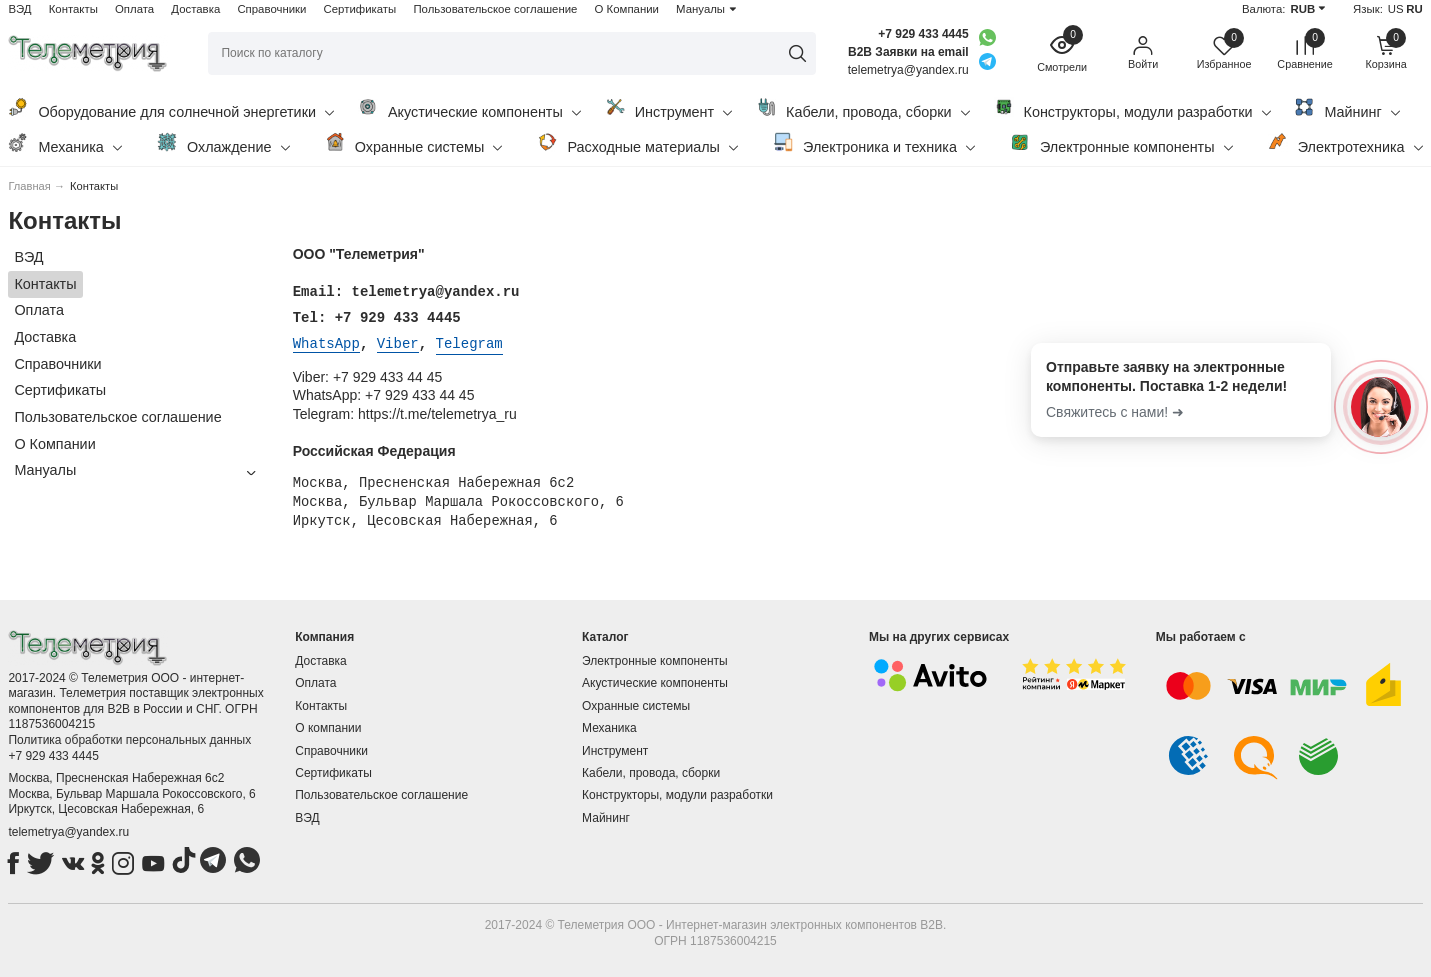 The width and height of the screenshot is (1431, 977). What do you see at coordinates (668, 108) in the screenshot?
I see `Инструмент` at bounding box center [668, 108].